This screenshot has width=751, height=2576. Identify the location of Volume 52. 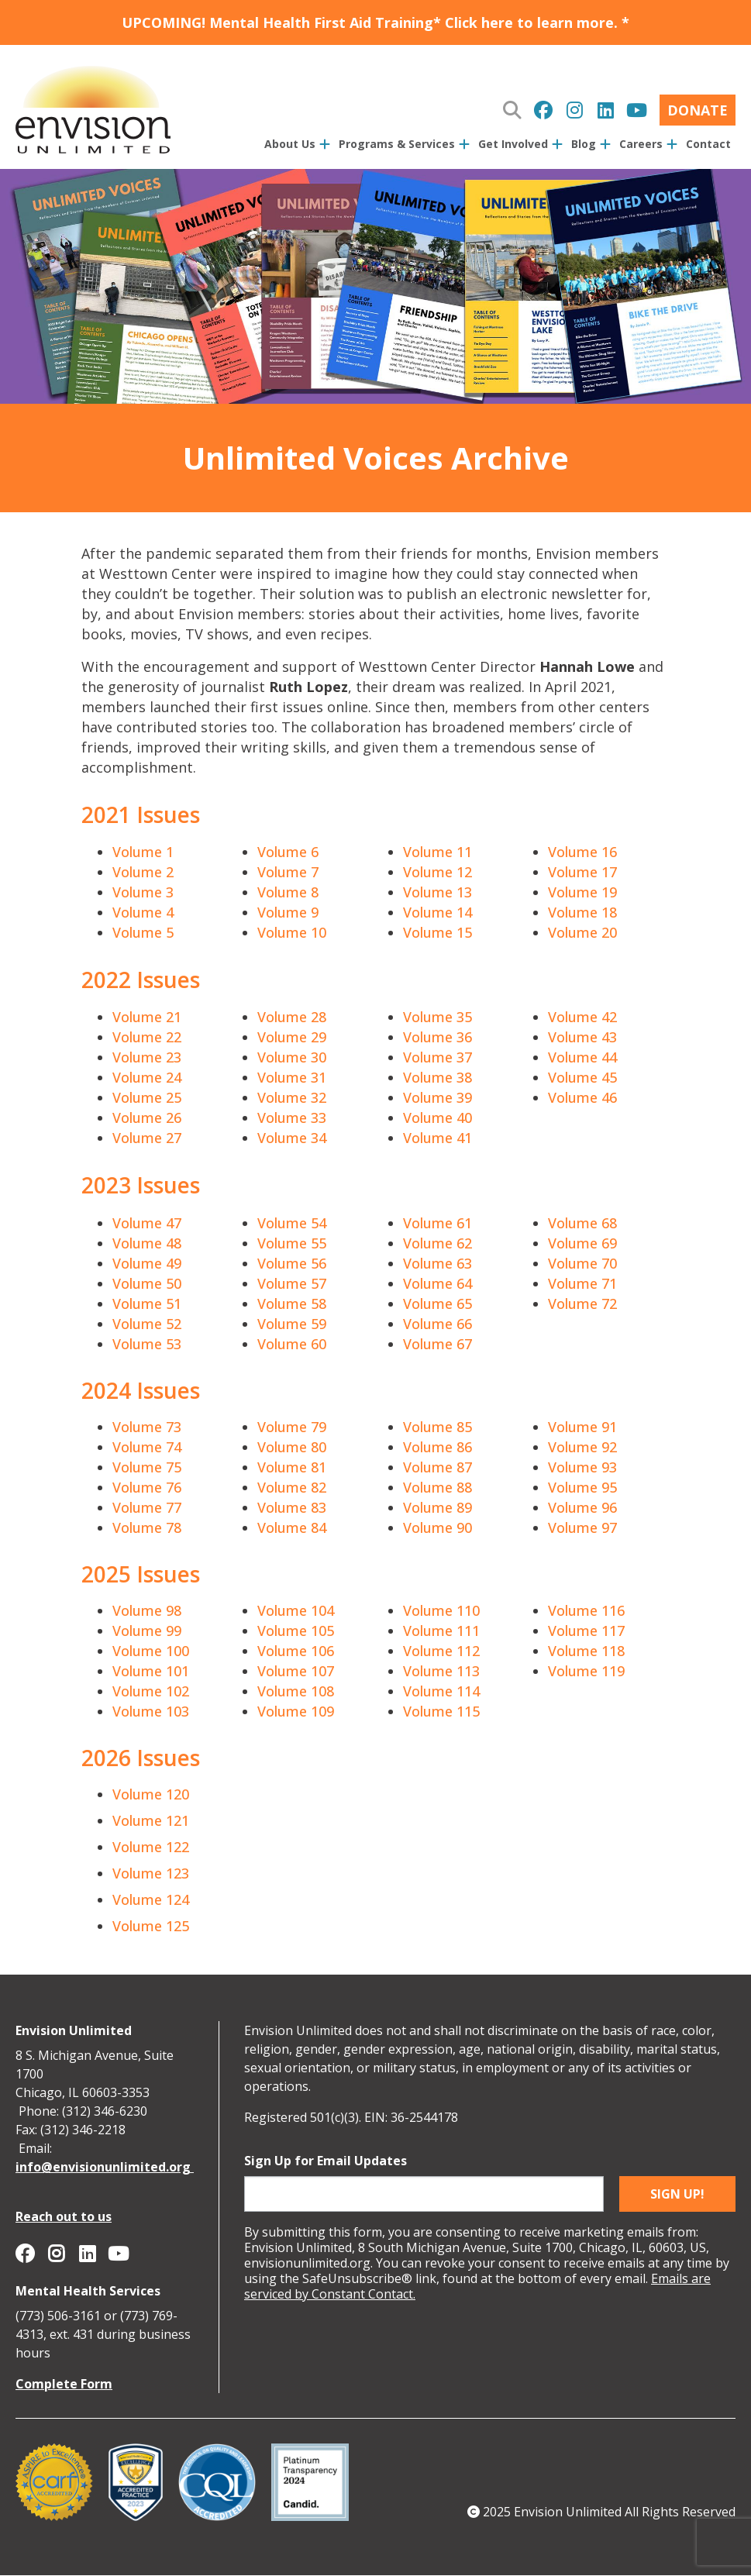
(146, 1323).